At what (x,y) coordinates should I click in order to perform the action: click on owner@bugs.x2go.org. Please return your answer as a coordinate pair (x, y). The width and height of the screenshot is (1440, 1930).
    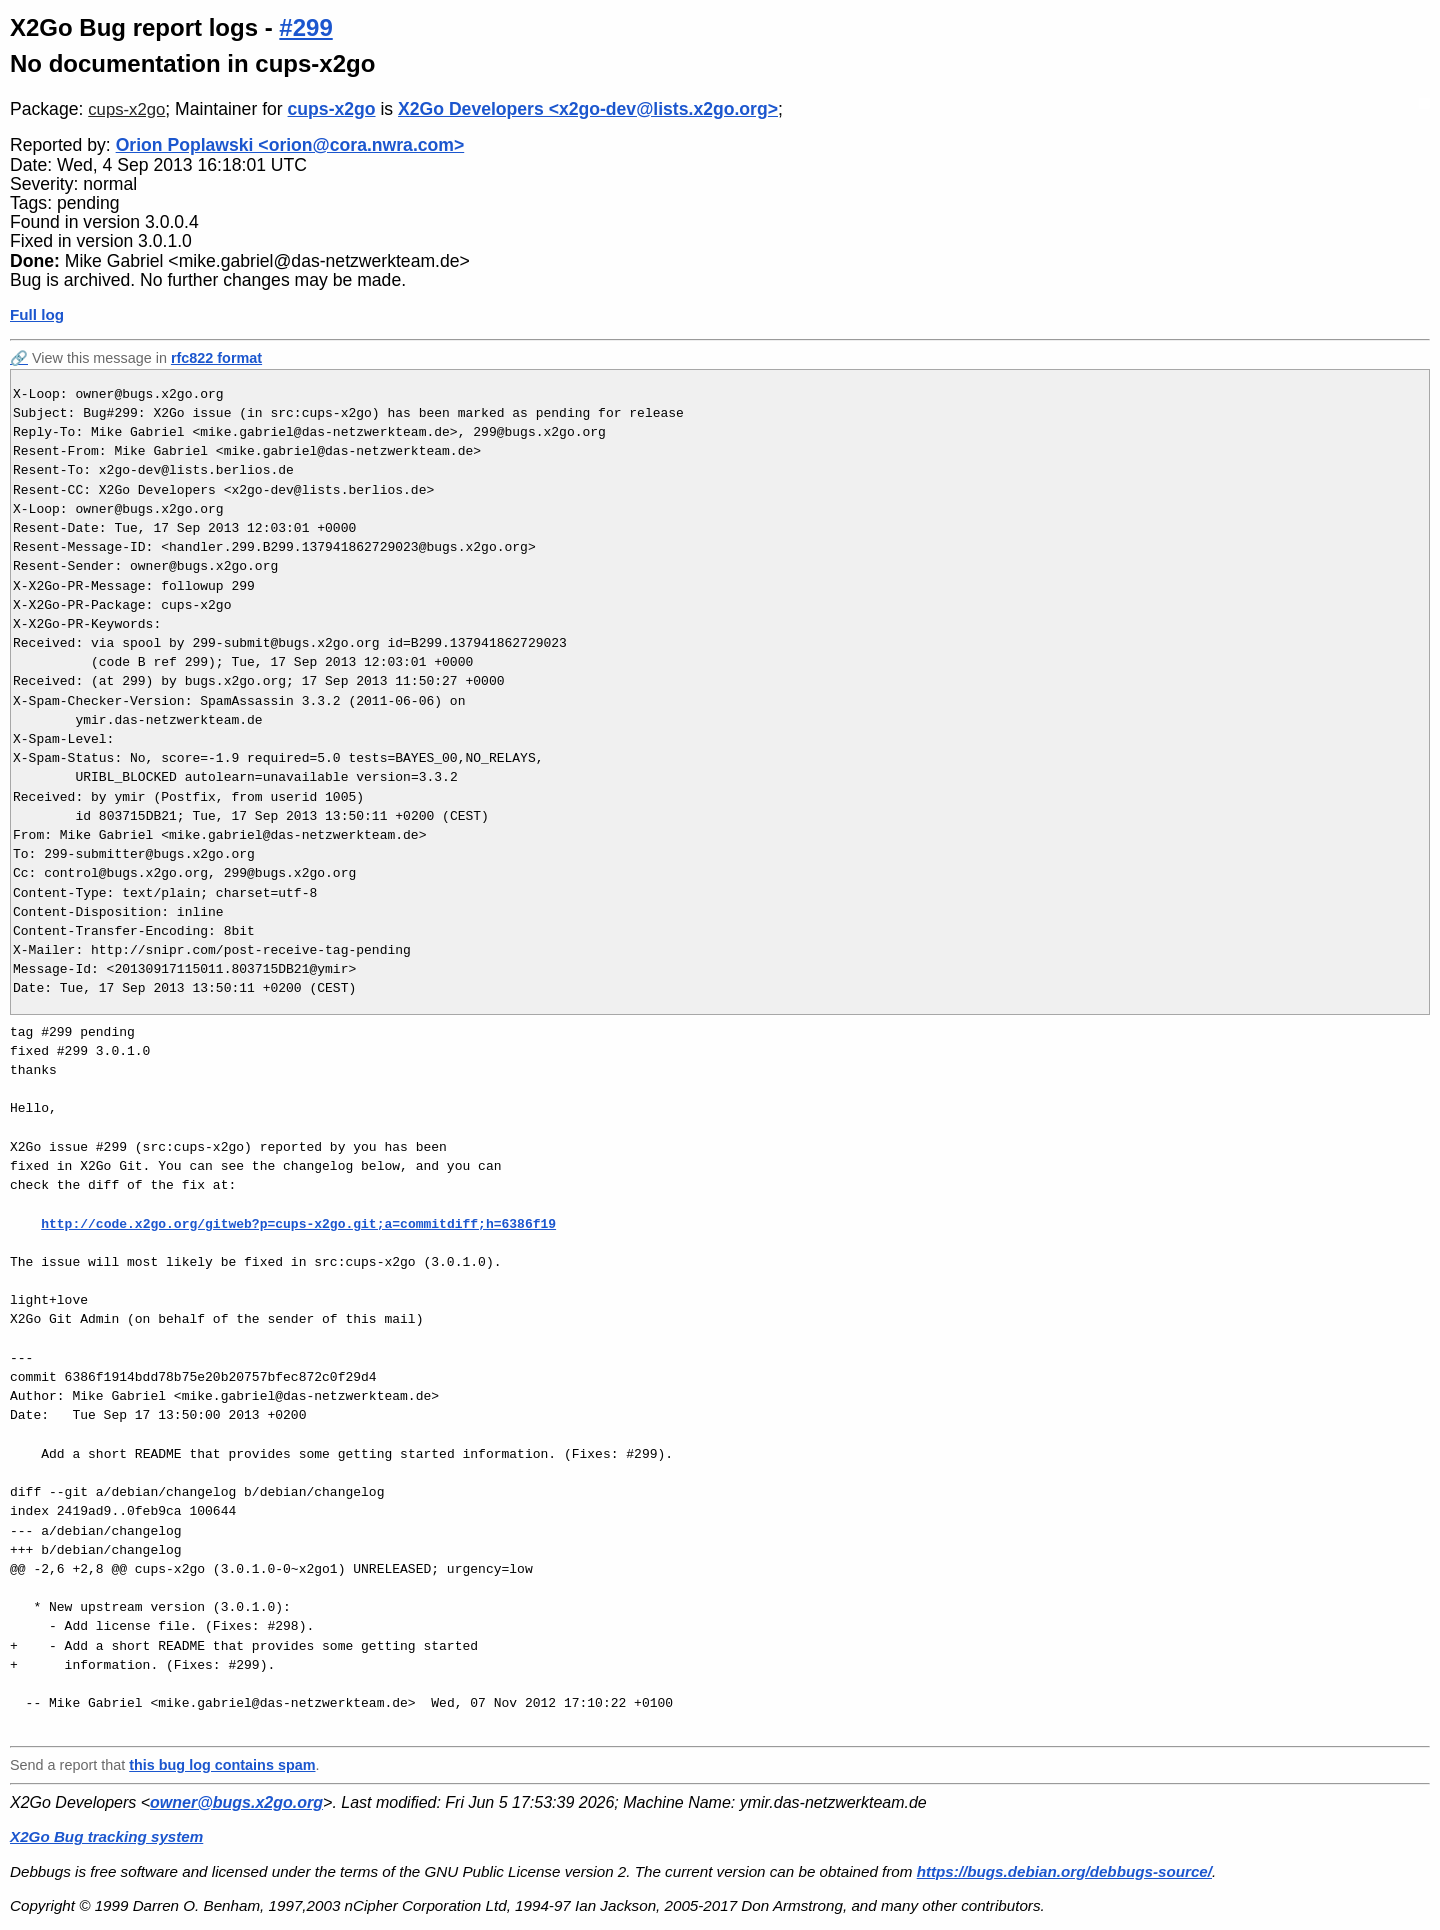
    Looking at the image, I should click on (236, 1802).